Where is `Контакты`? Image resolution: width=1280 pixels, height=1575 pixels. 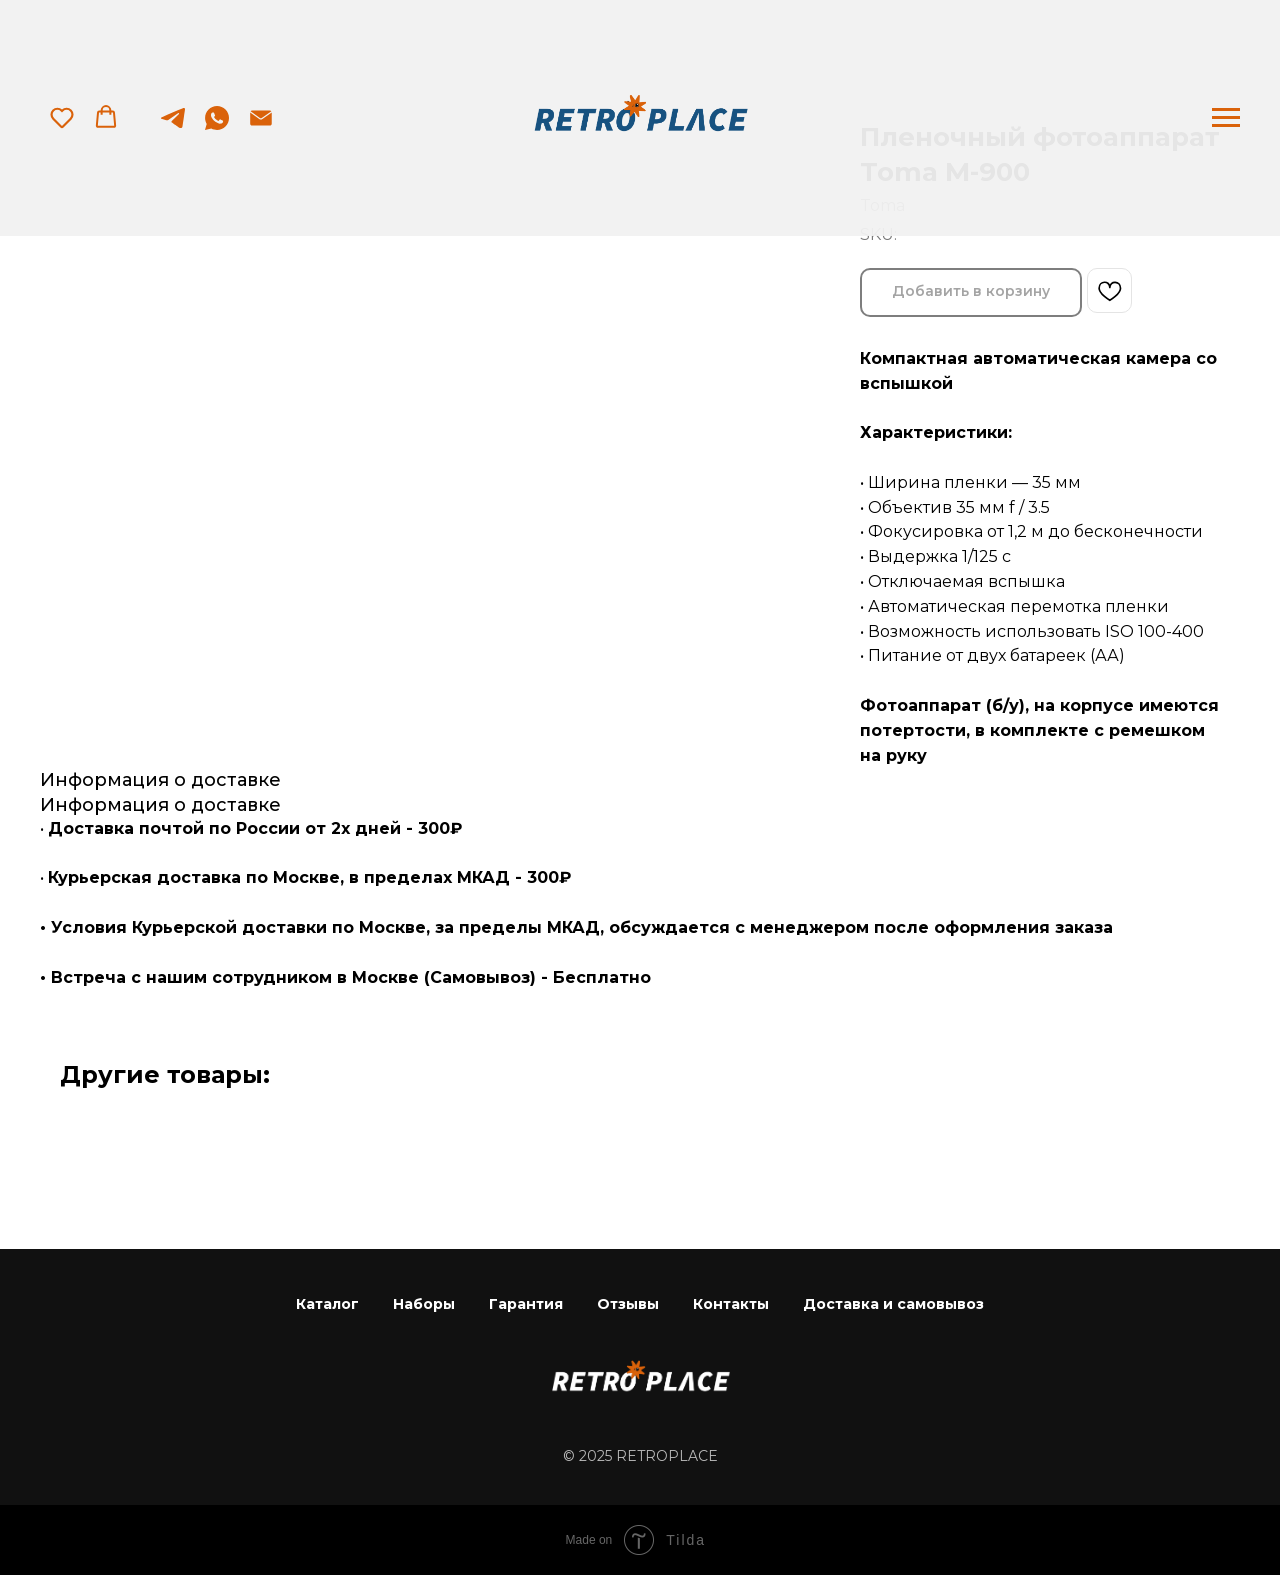
Контакты is located at coordinates (731, 1304).